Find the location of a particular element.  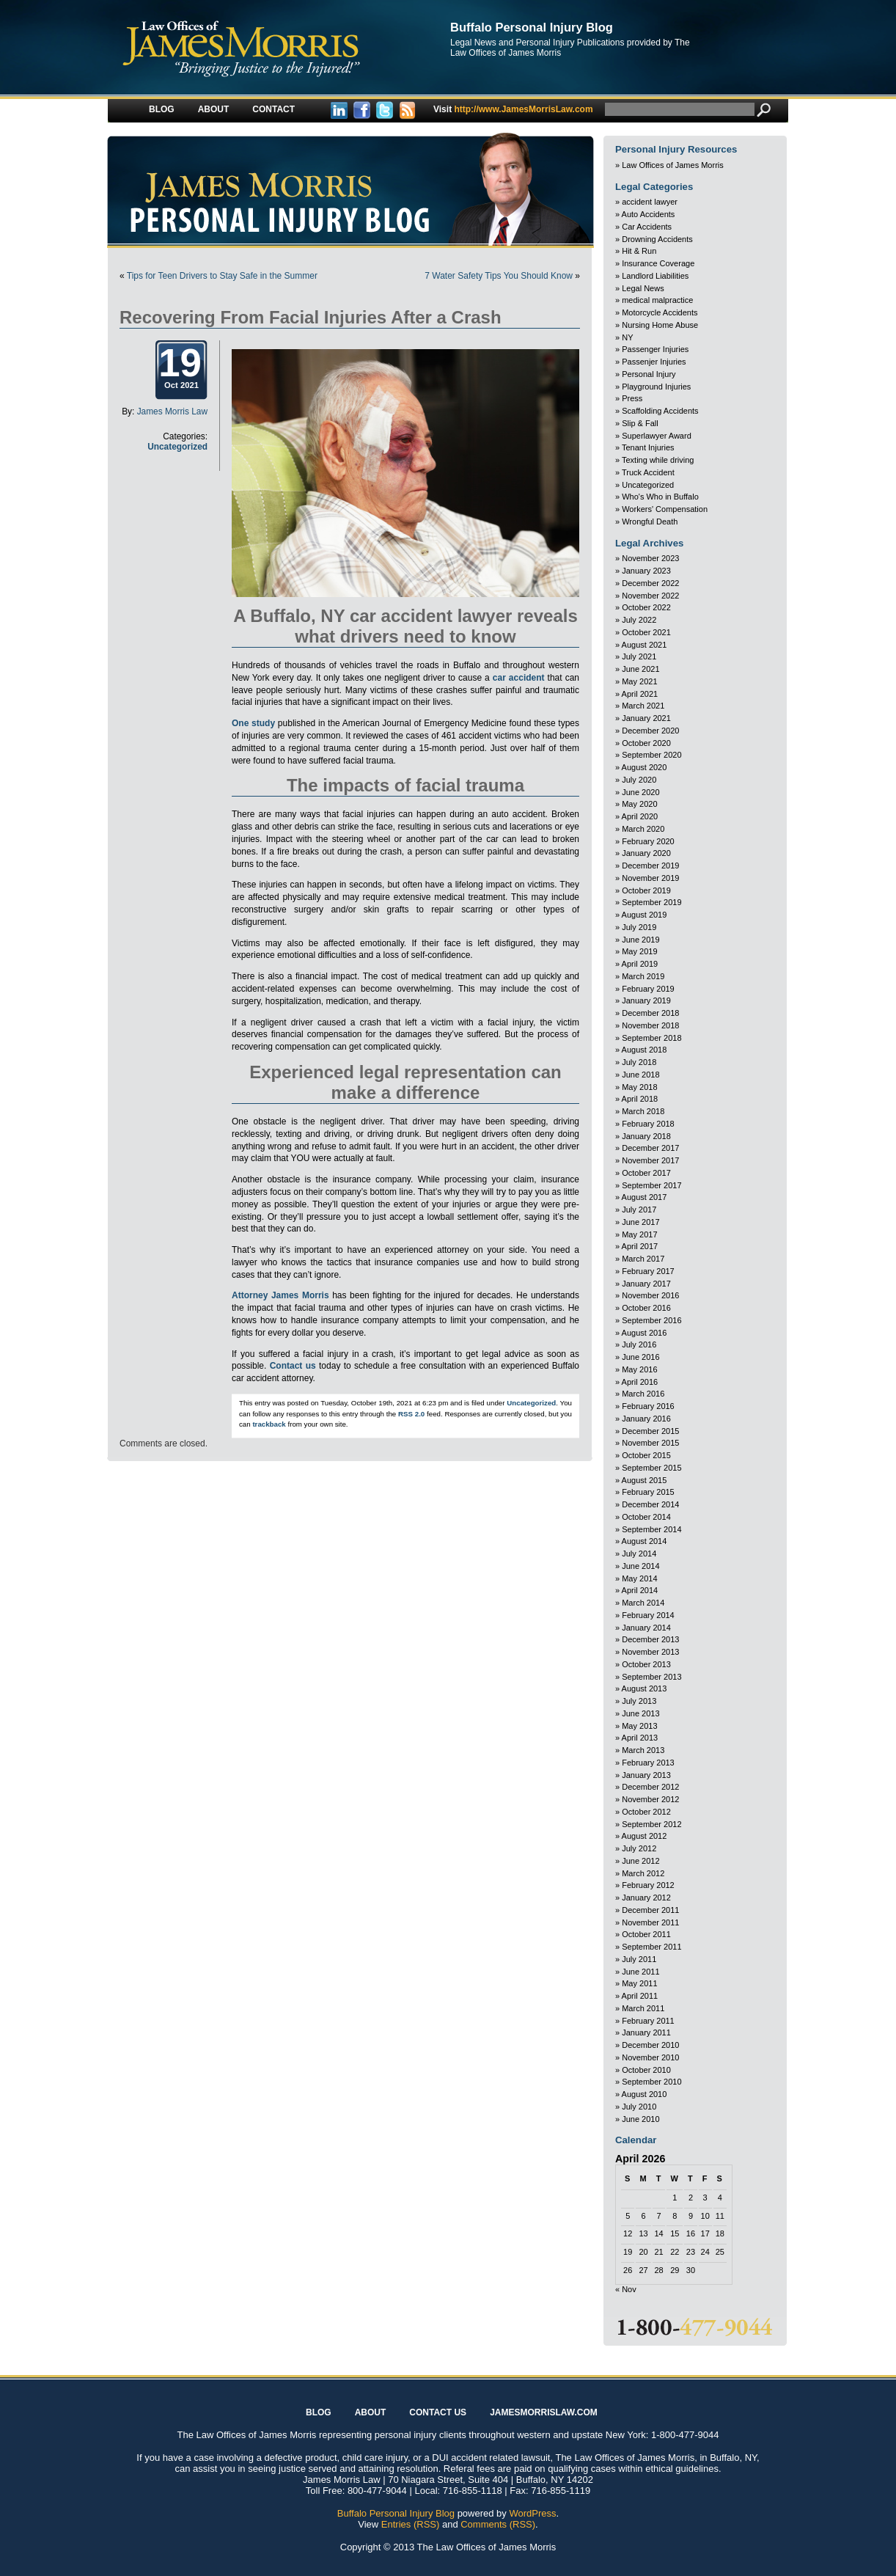

October 2011 is located at coordinates (646, 1934).